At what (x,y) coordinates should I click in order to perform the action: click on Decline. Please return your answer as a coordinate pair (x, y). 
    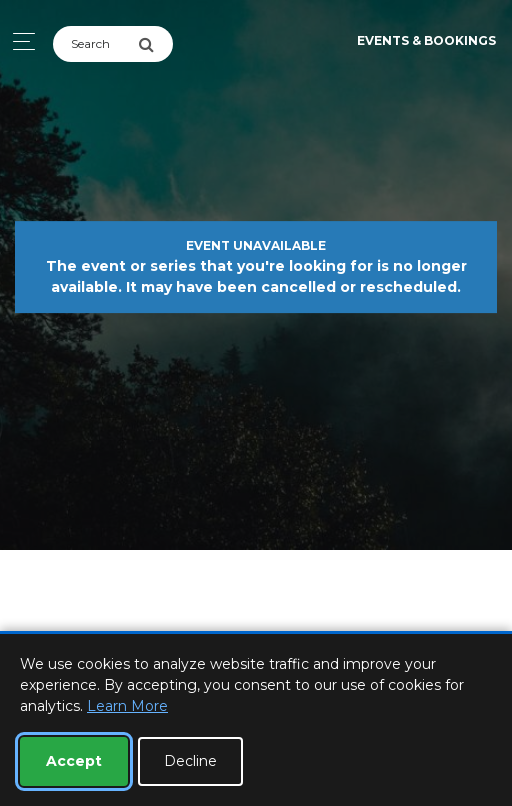
    Looking at the image, I should click on (190, 761).